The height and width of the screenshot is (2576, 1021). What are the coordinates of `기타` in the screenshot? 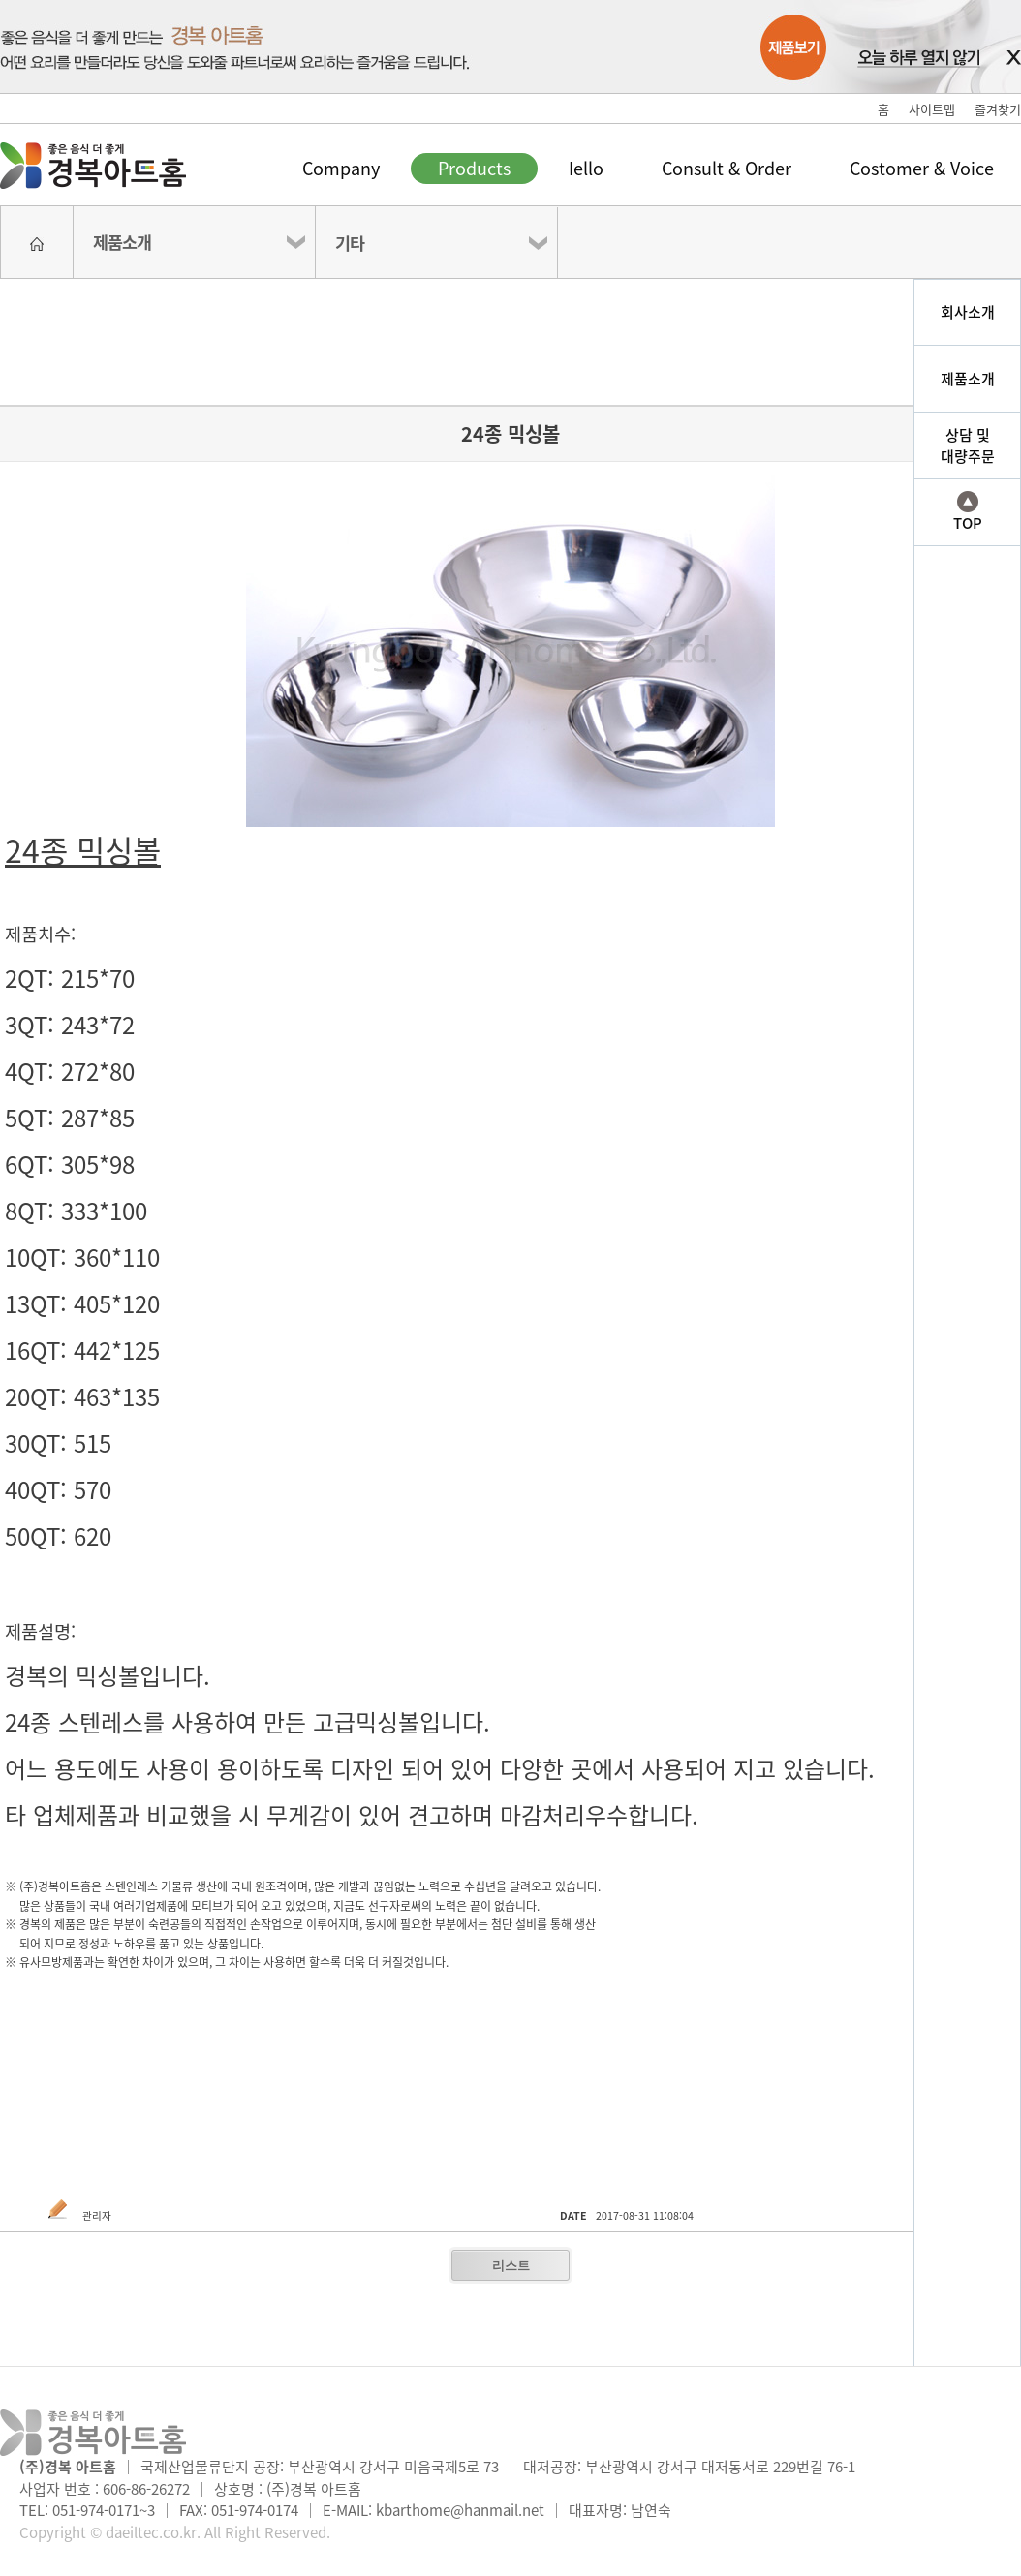 It's located at (349, 243).